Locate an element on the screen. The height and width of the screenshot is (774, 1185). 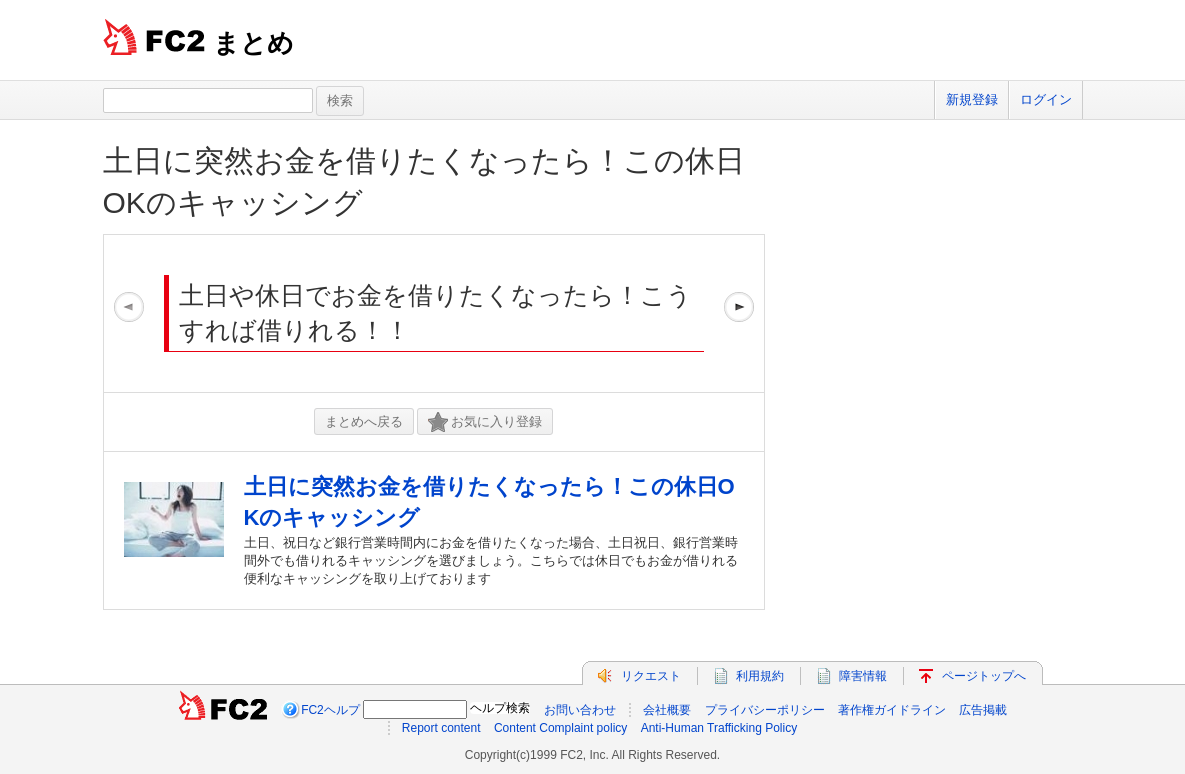
FC2ヘルプ is located at coordinates (330, 710).